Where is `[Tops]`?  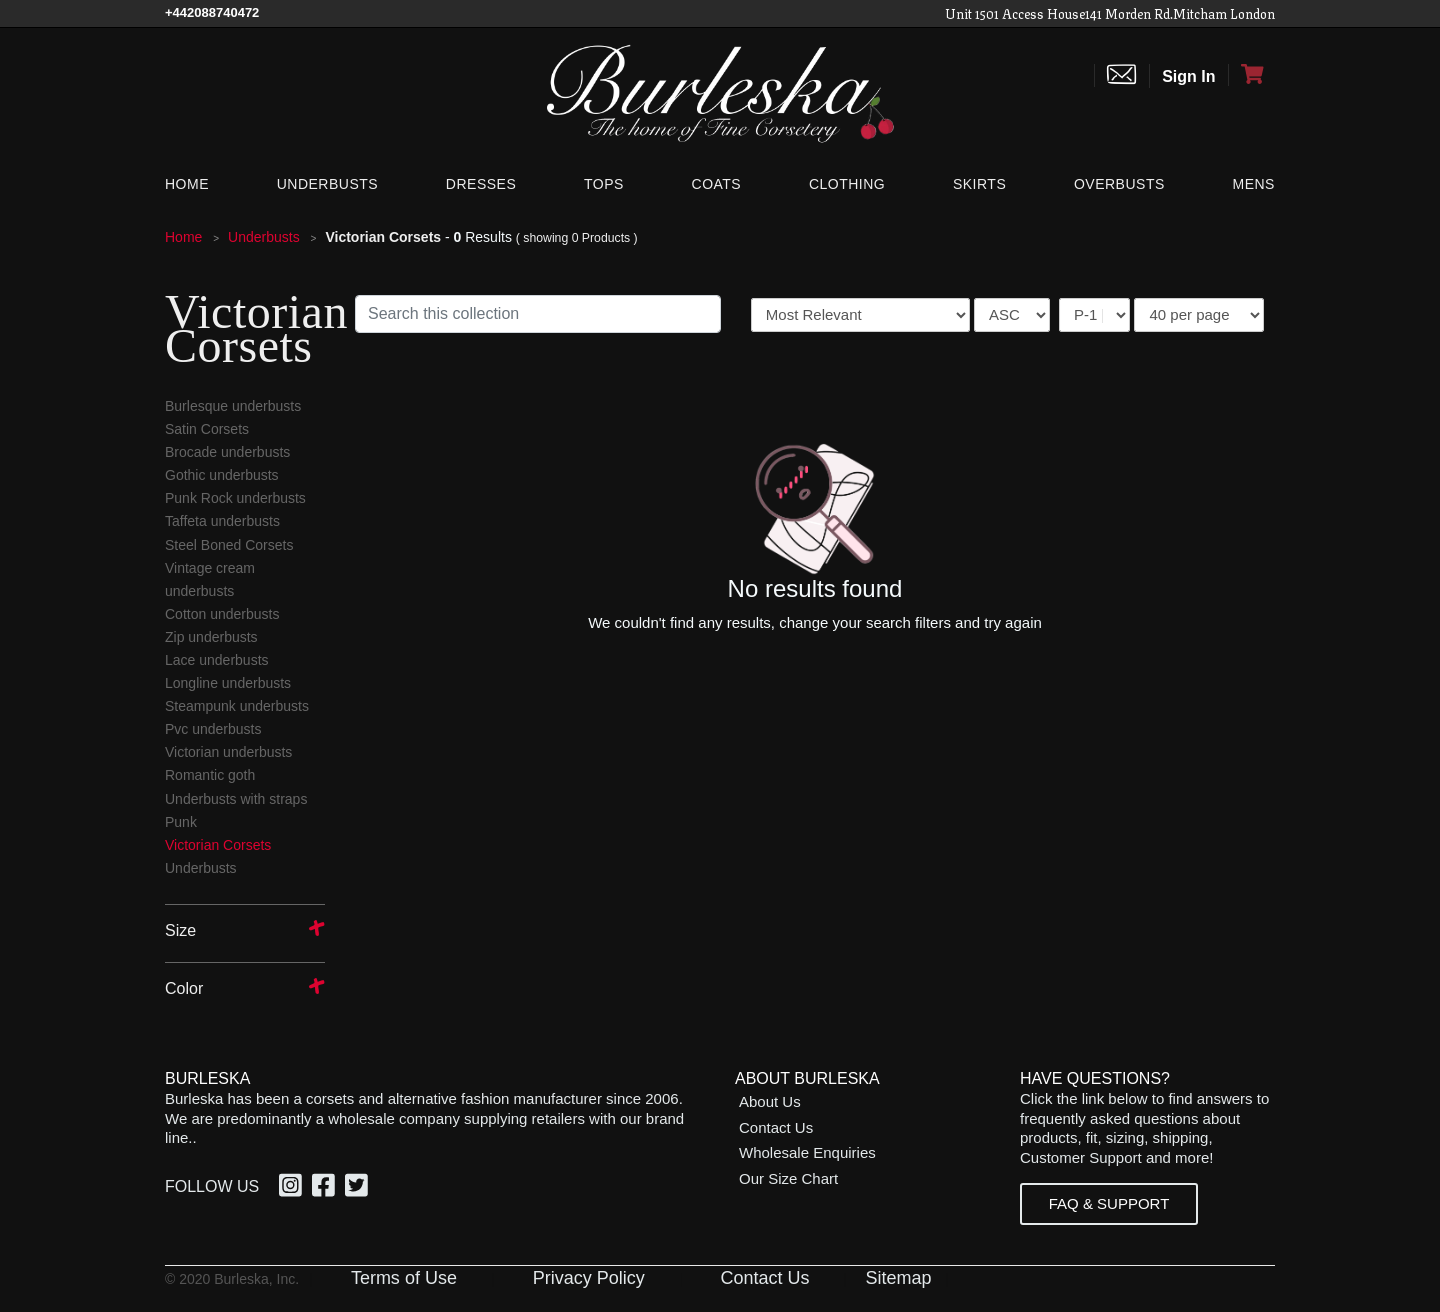 [Tops] is located at coordinates (604, 184).